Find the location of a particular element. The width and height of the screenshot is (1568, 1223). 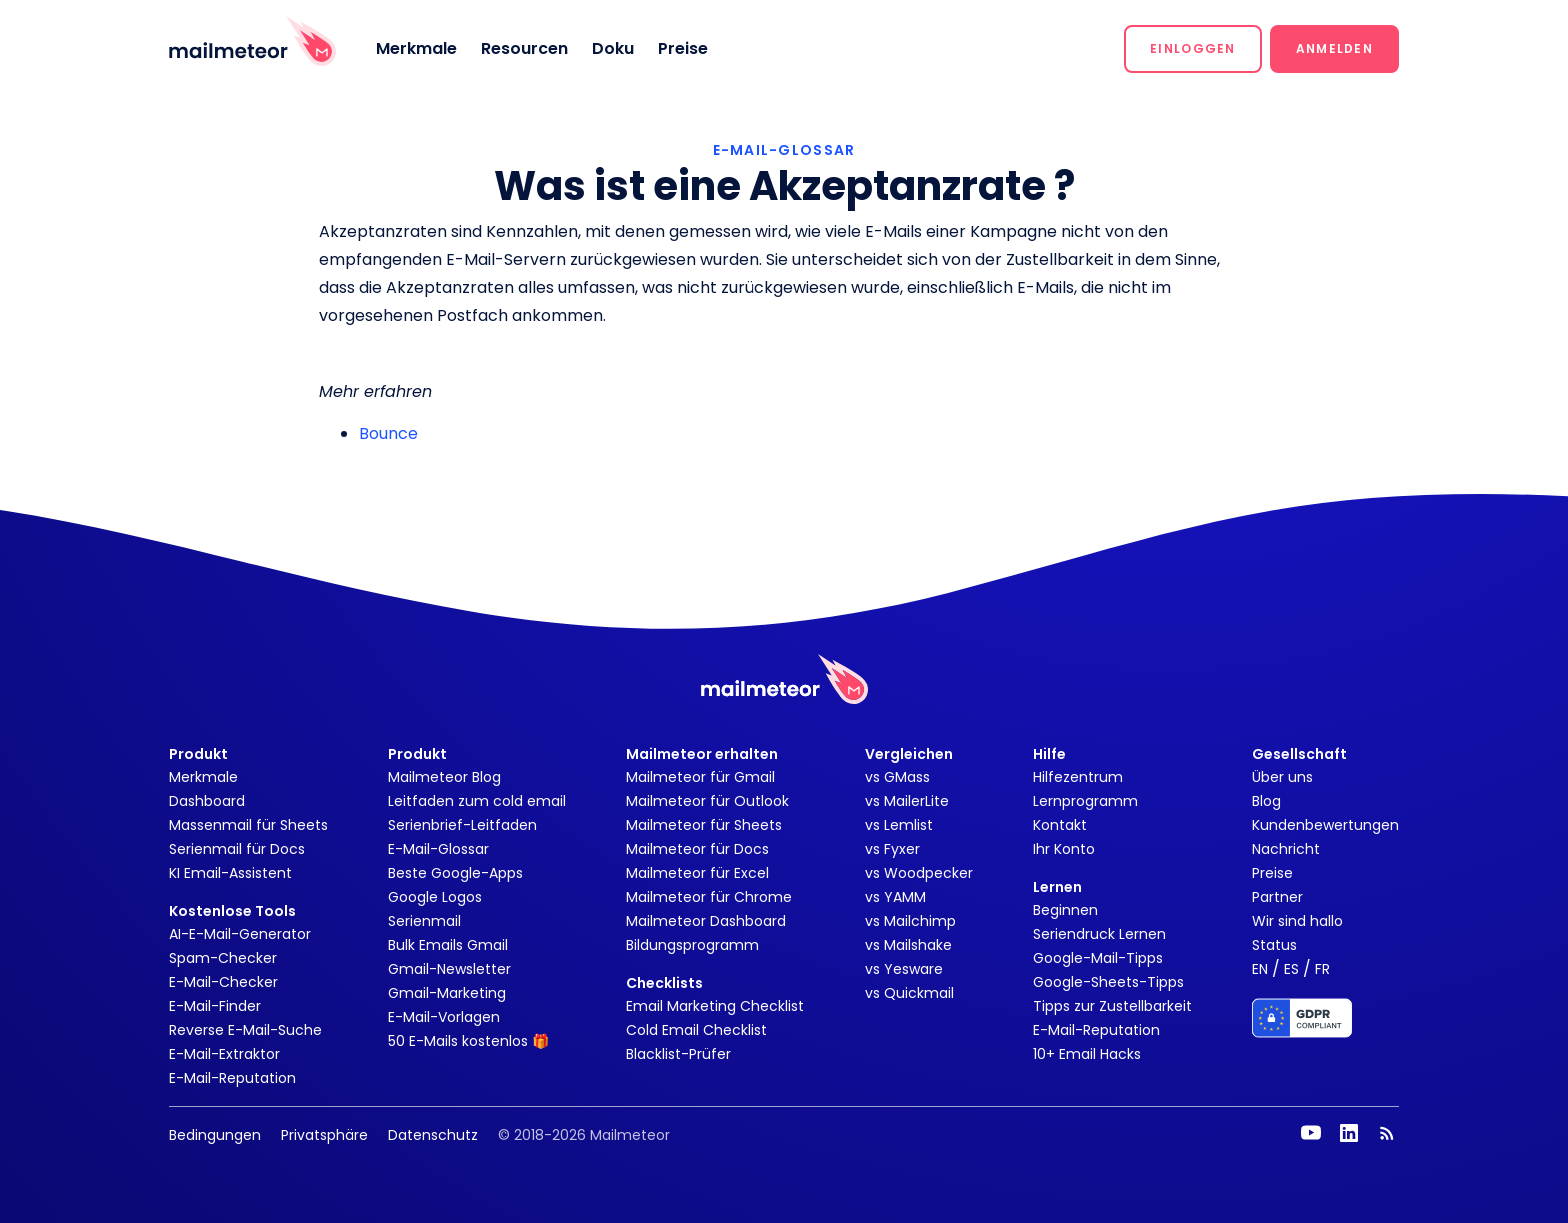

Vergleichen is located at coordinates (909, 754).